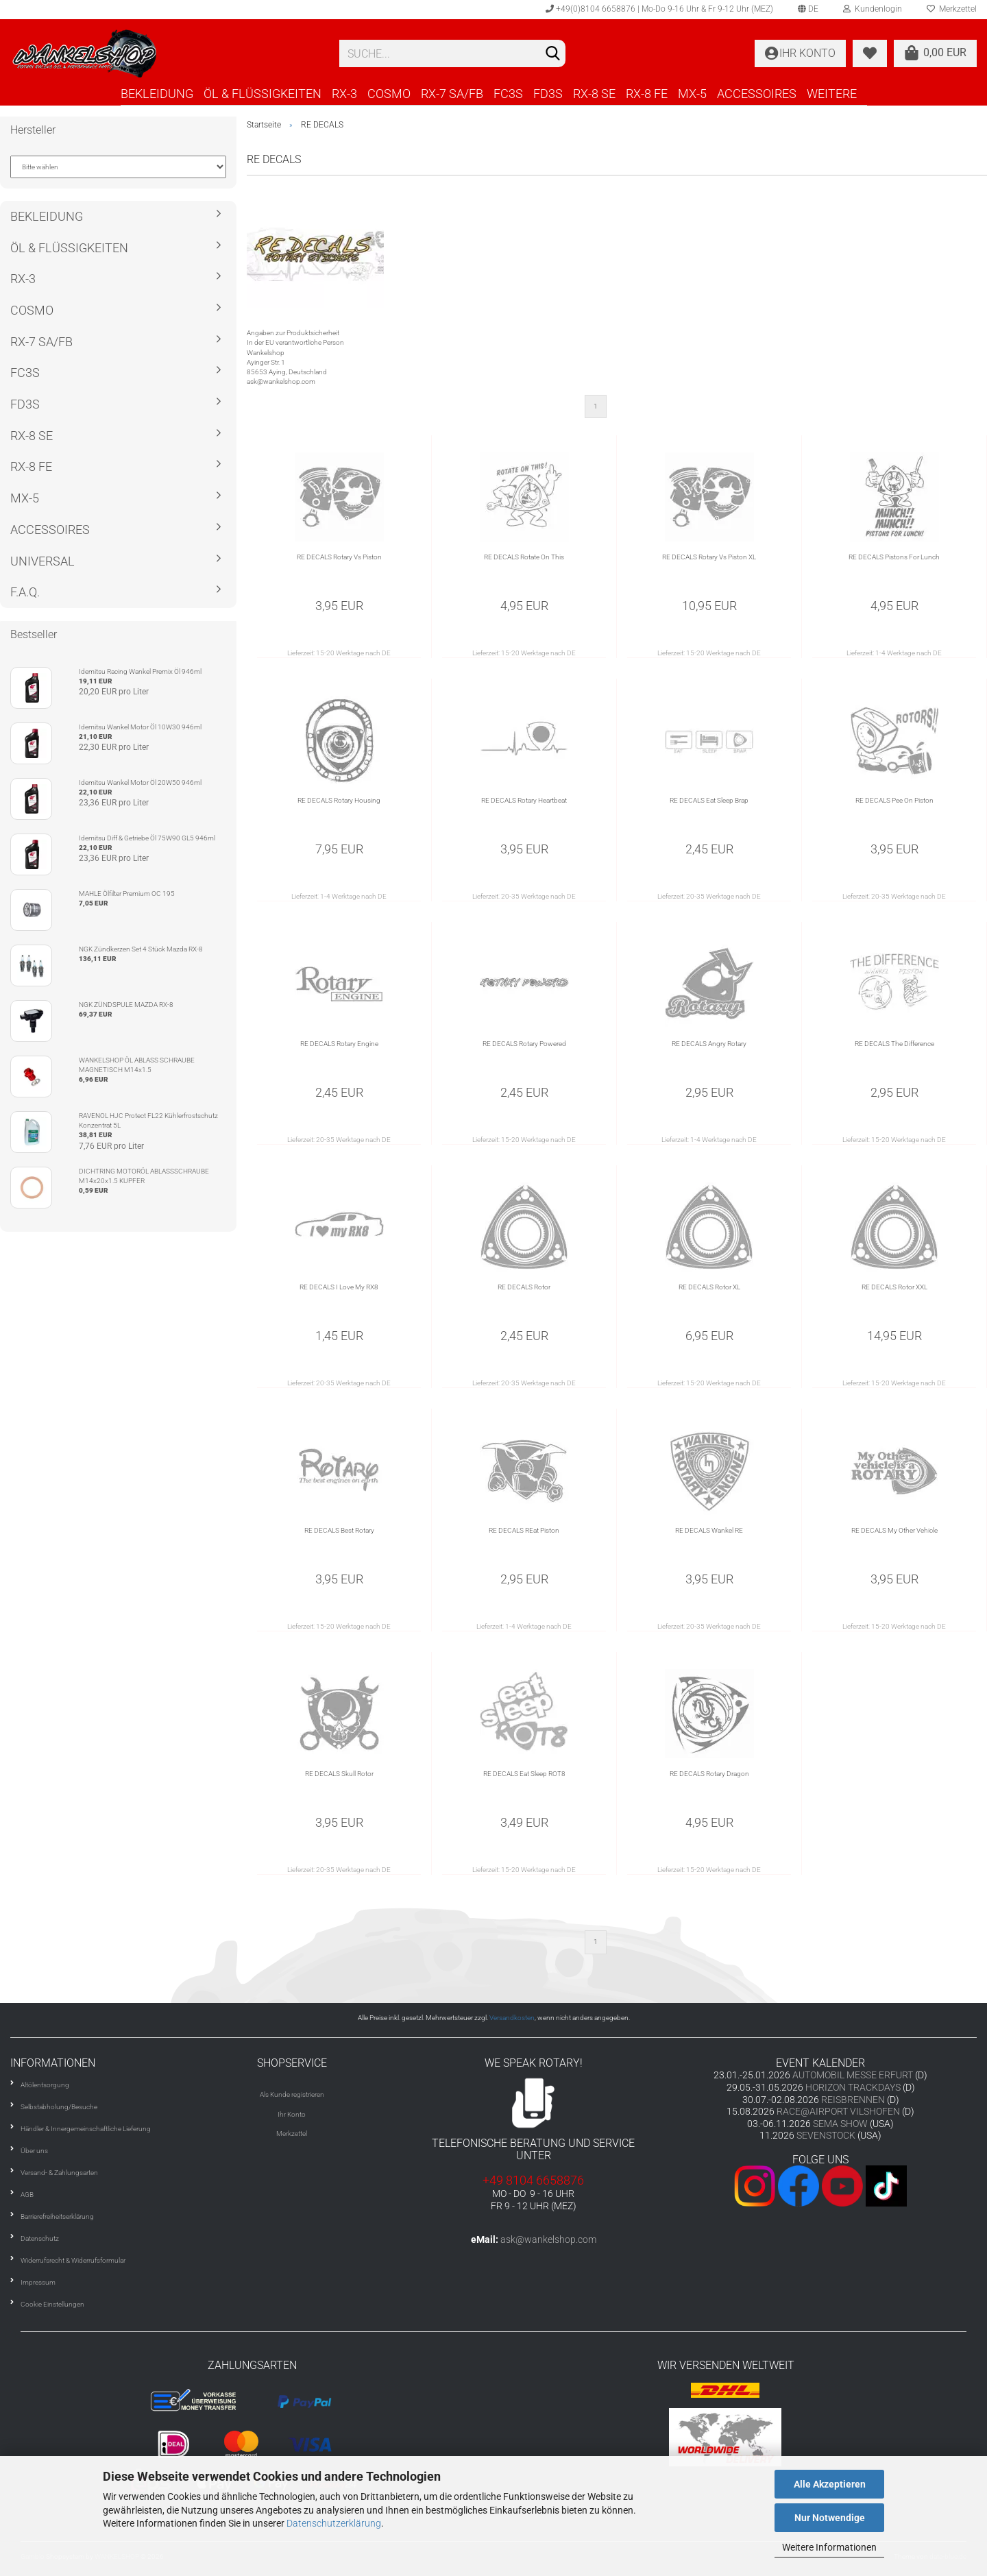 The width and height of the screenshot is (987, 2576). What do you see at coordinates (548, 2239) in the screenshot?
I see `ask@wankelshop.com` at bounding box center [548, 2239].